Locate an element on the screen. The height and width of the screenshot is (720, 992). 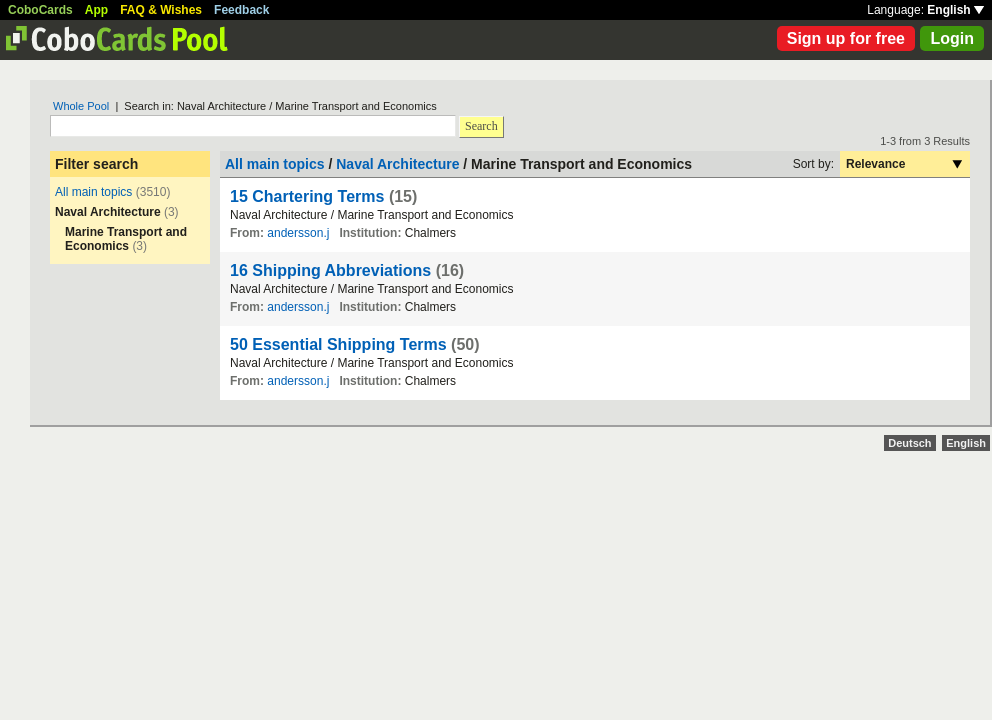
15 Chartering Terms is located at coordinates (307, 196).